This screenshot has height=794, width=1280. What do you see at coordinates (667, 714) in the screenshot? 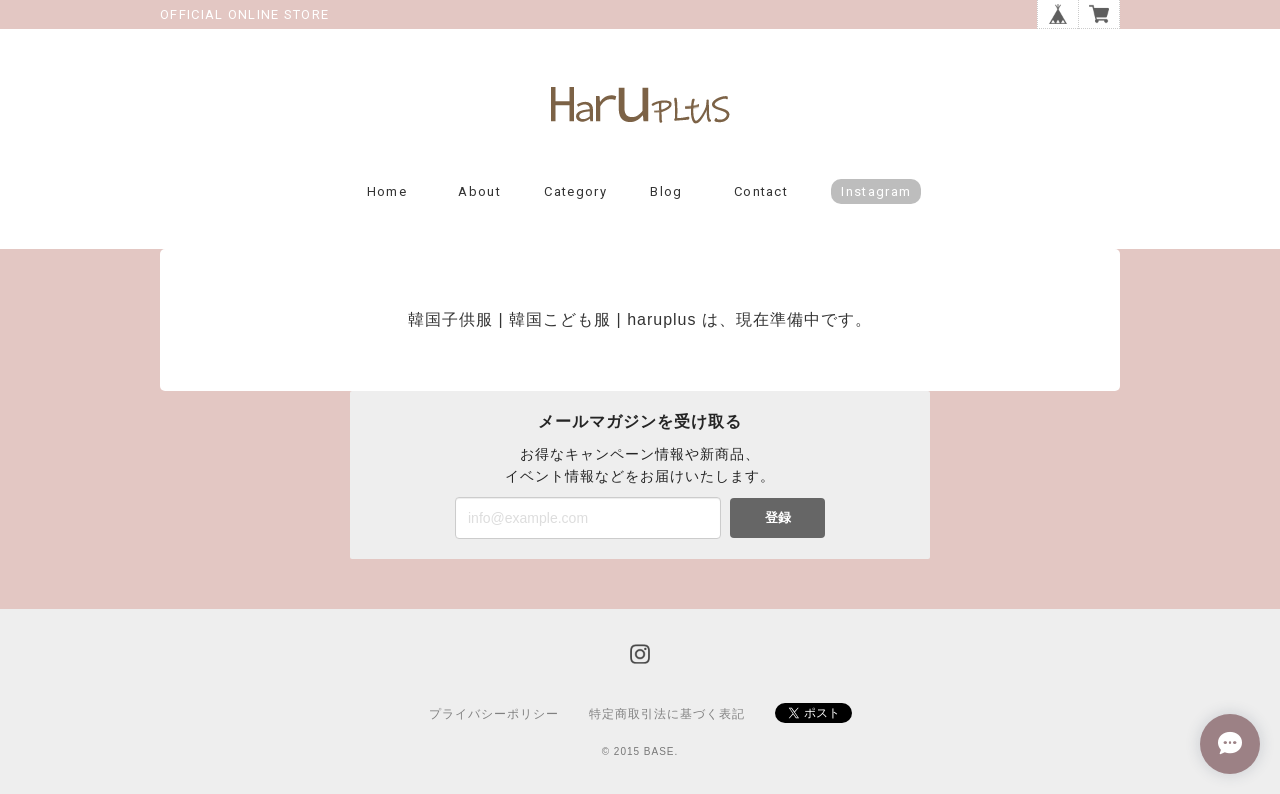
I see `特定商取引法に基づく表記` at bounding box center [667, 714].